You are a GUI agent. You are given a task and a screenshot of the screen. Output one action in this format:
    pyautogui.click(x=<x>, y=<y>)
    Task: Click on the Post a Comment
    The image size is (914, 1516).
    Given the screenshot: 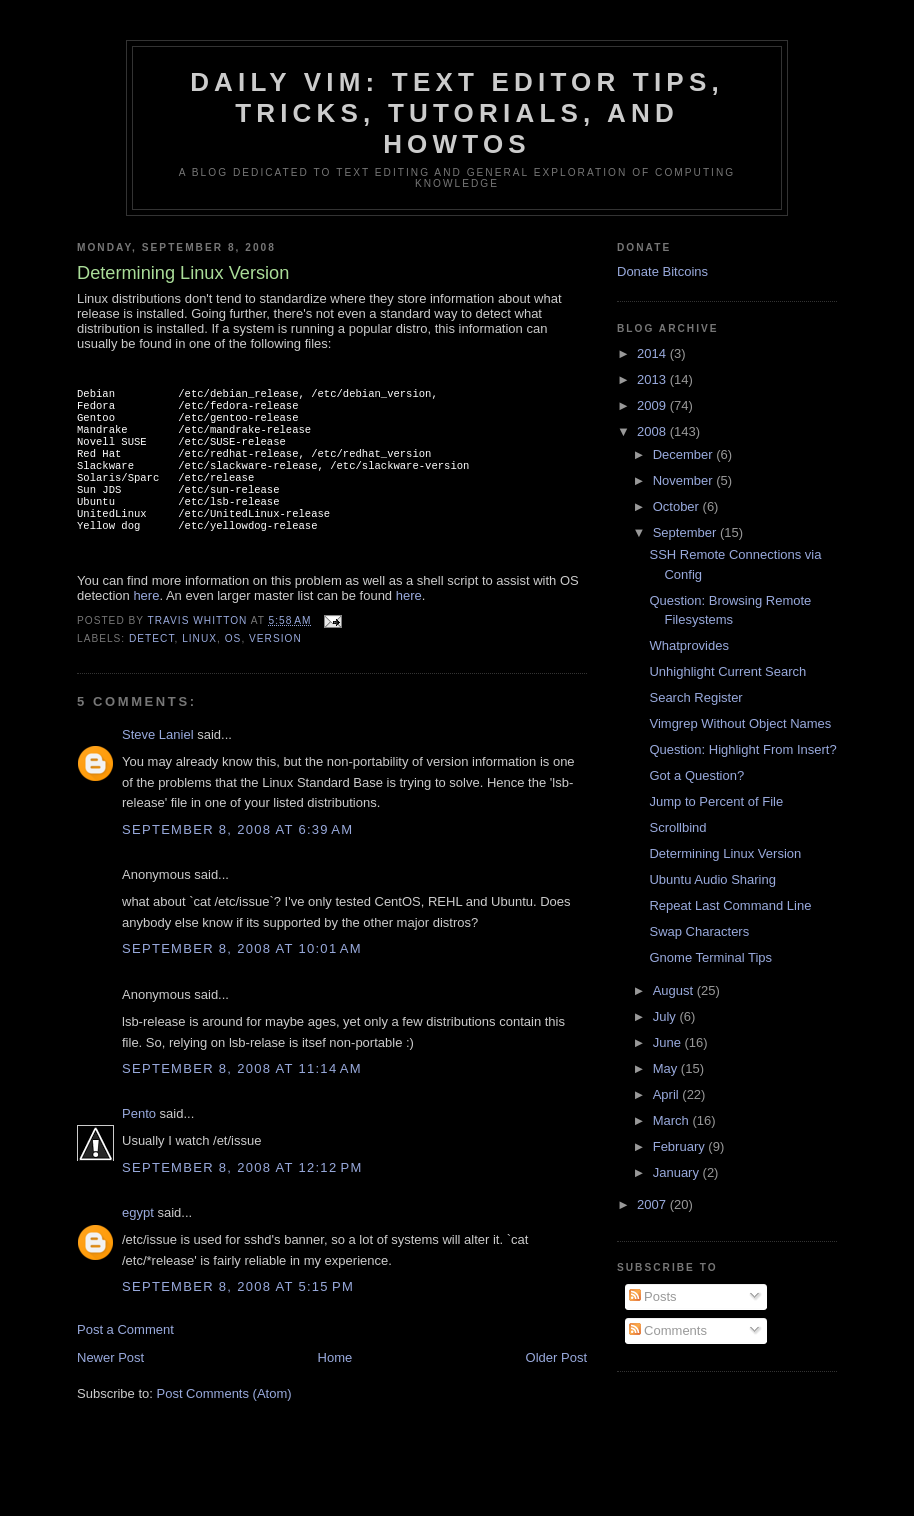 What is the action you would take?
    pyautogui.click(x=125, y=1355)
    